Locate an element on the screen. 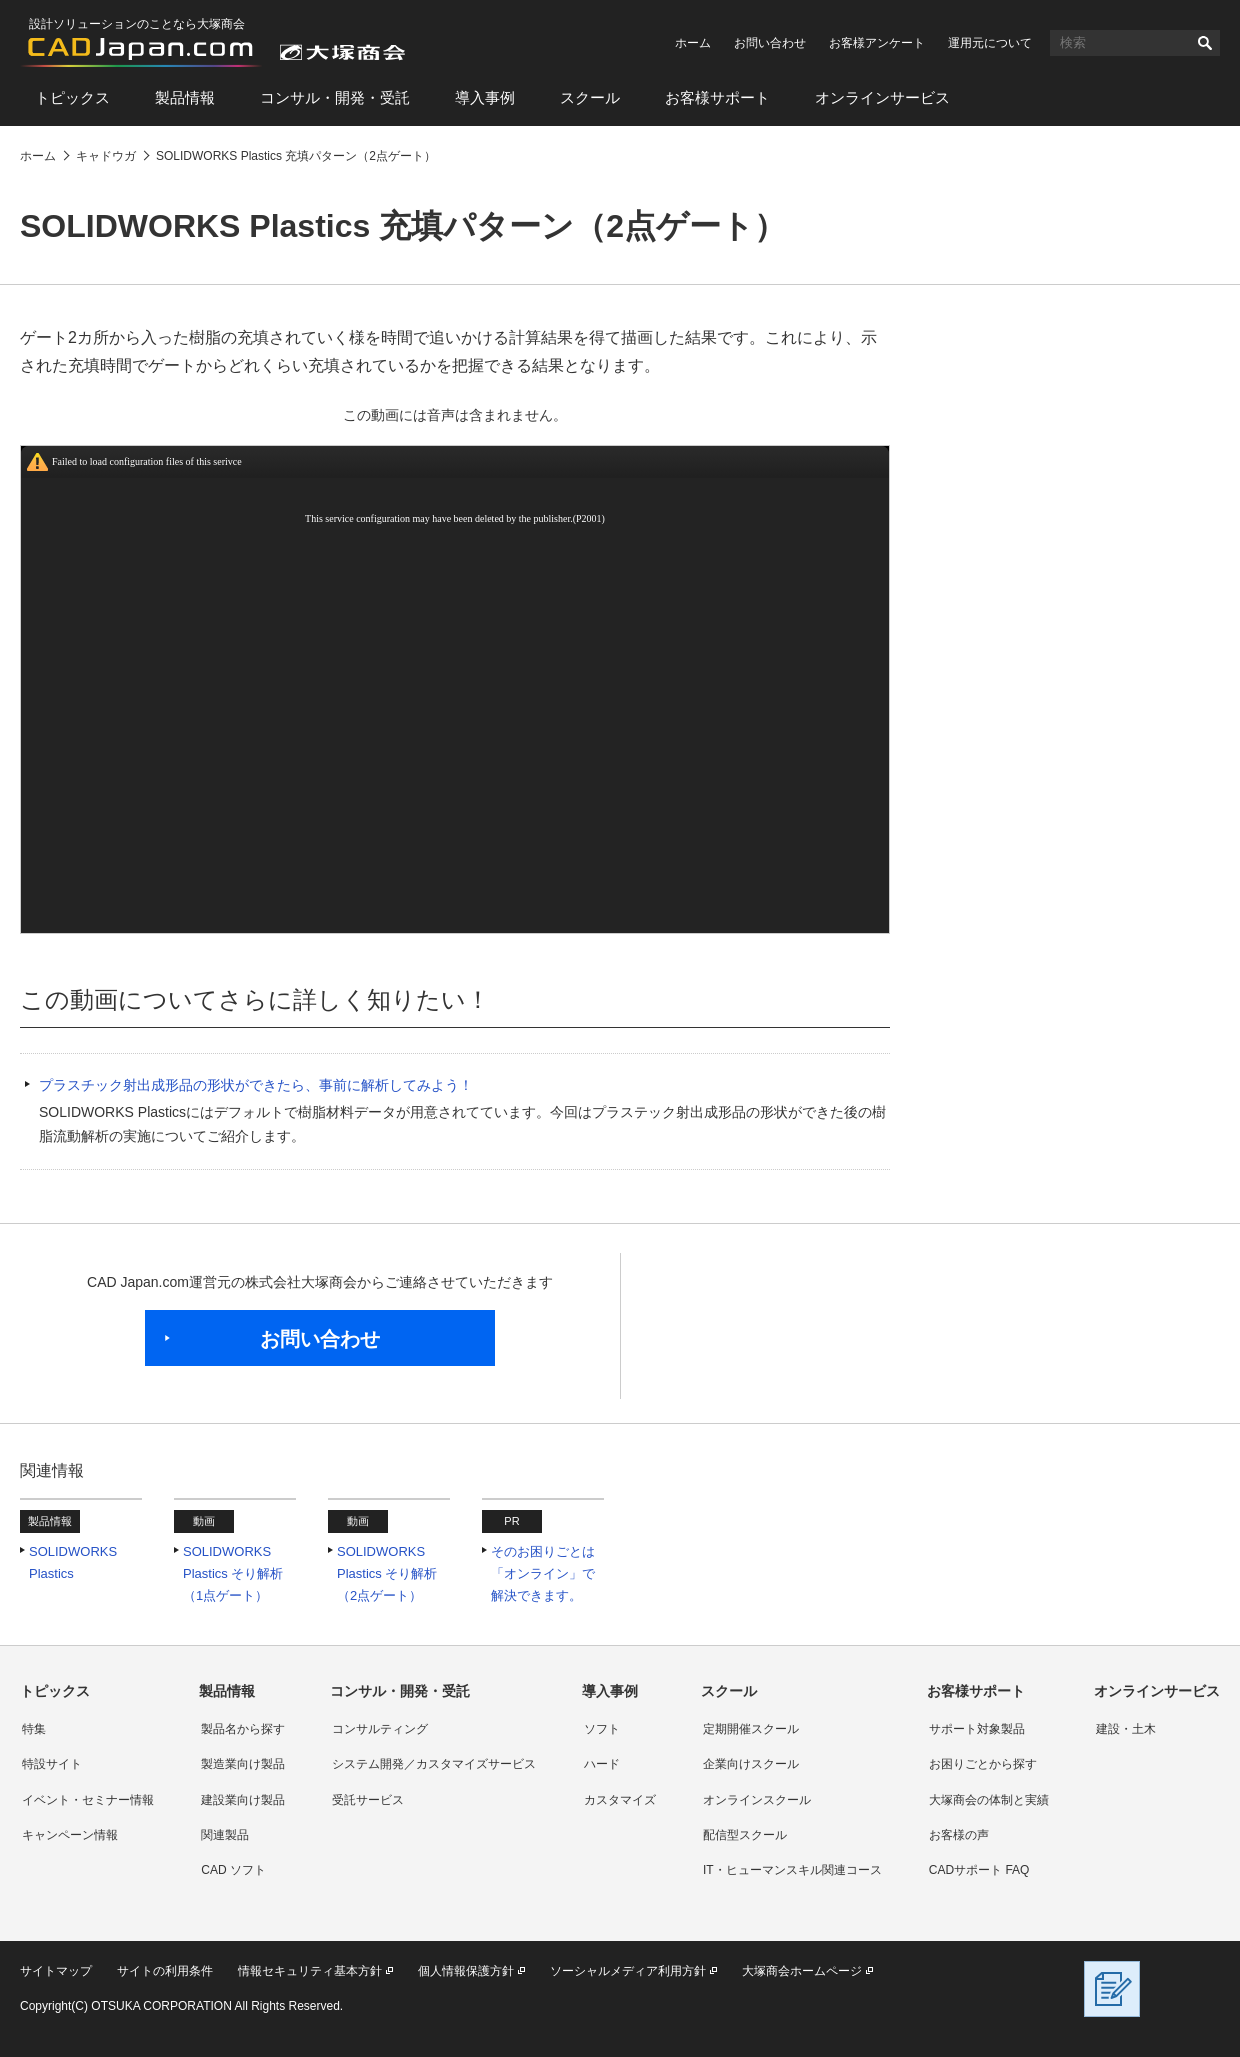 Image resolution: width=1240 pixels, height=2057 pixels. お問い合わせ is located at coordinates (770, 43).